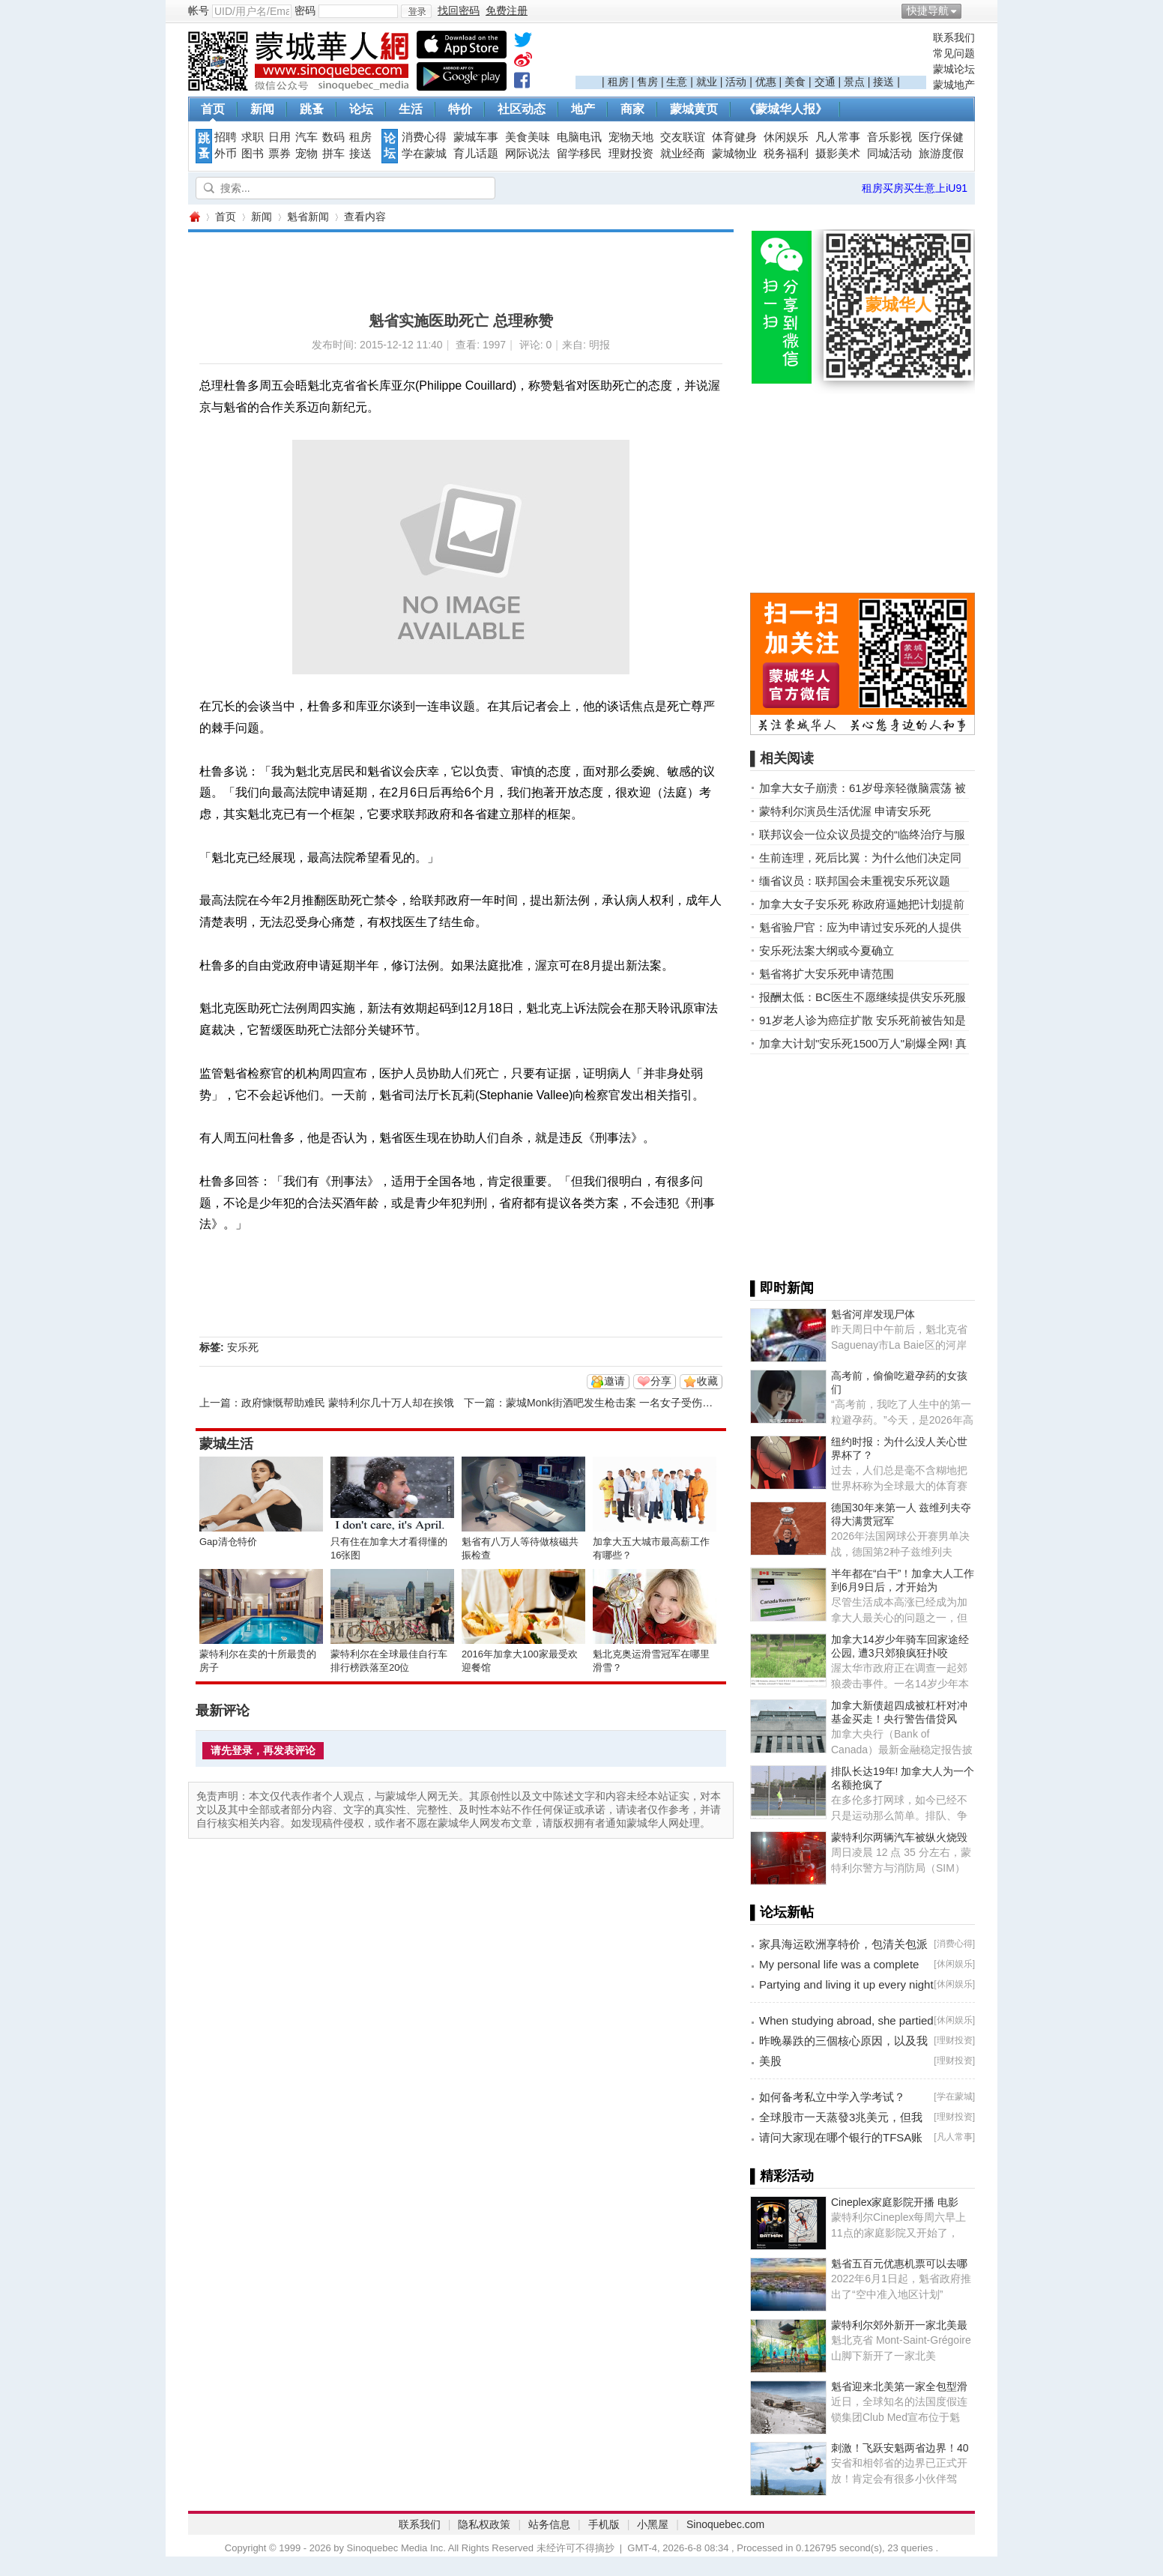 The height and width of the screenshot is (2576, 1163). Describe the element at coordinates (618, 82) in the screenshot. I see `租房` at that location.